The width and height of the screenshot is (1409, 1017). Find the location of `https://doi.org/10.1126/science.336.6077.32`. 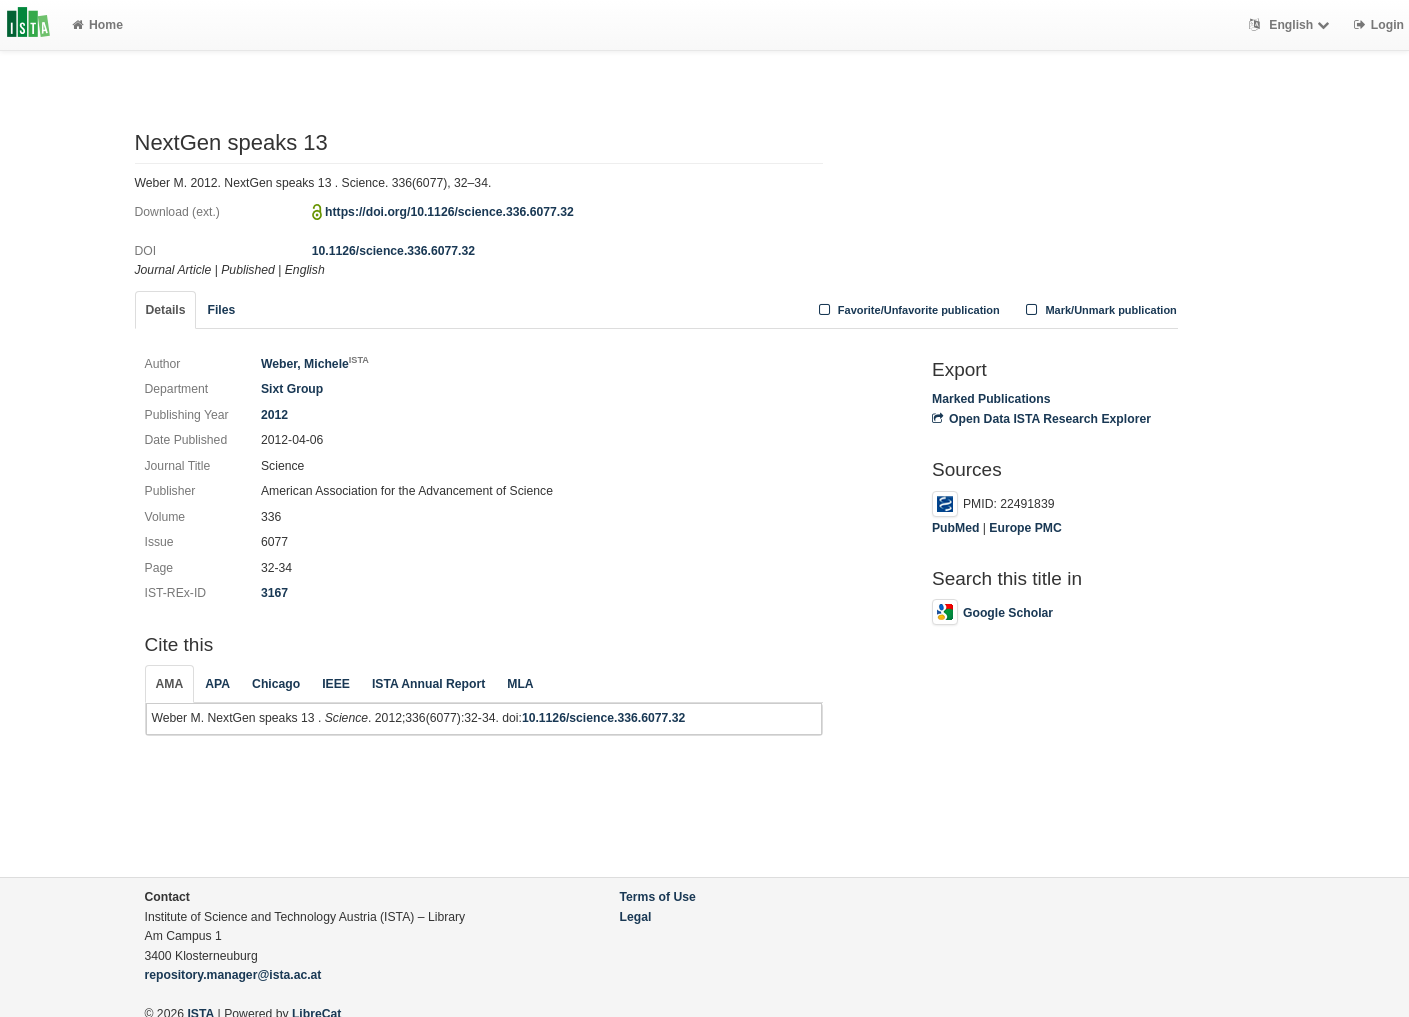

https://doi.org/10.1126/science.336.6077.32 is located at coordinates (449, 212).